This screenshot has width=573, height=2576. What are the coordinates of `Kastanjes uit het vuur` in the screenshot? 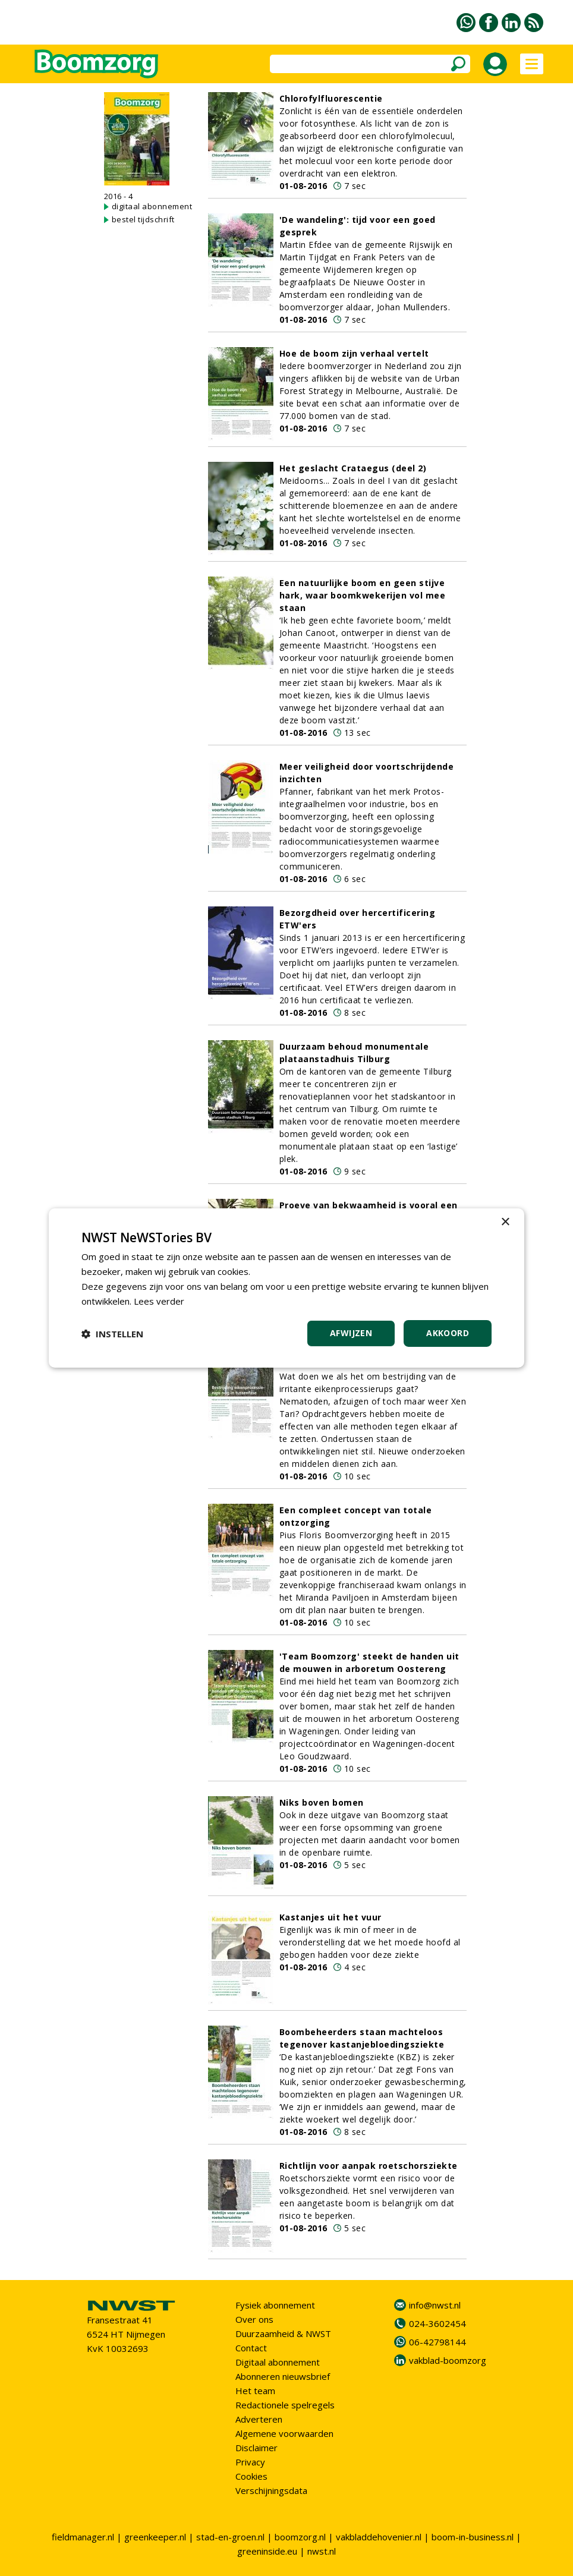 It's located at (330, 1917).